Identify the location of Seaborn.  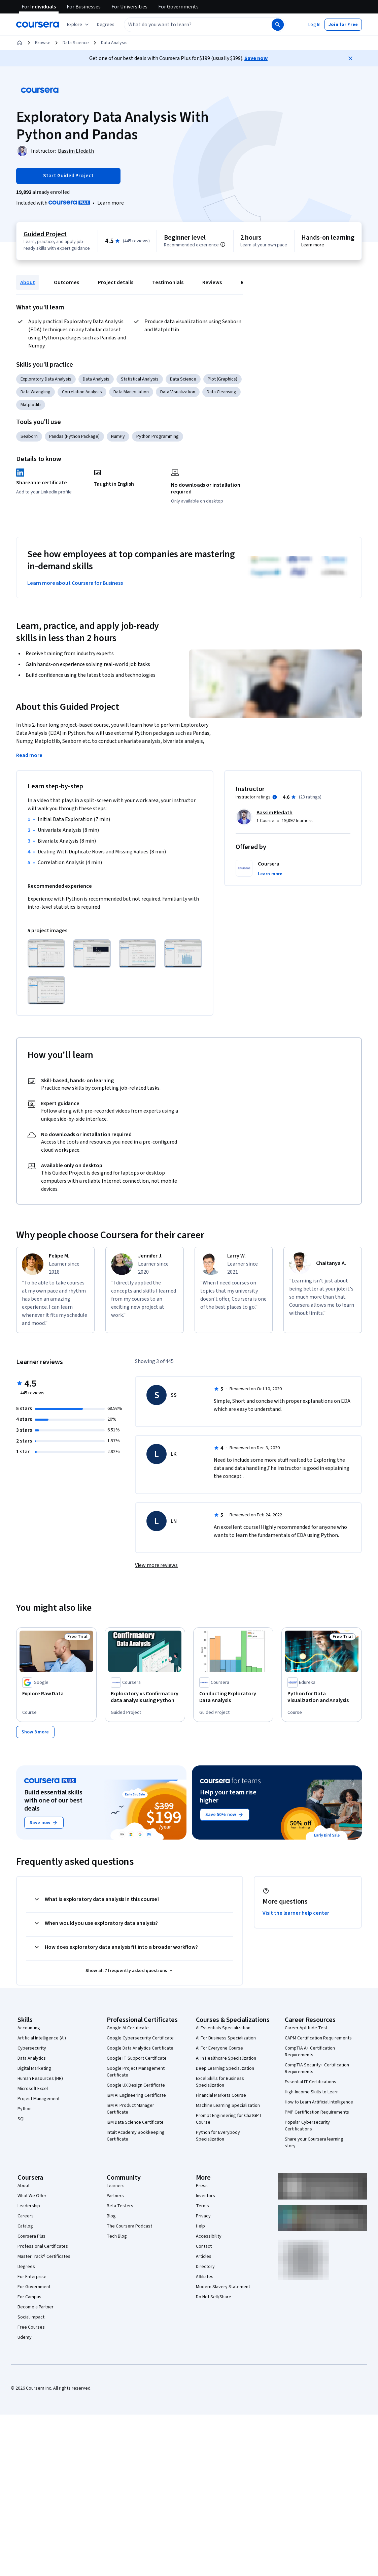
(29, 436).